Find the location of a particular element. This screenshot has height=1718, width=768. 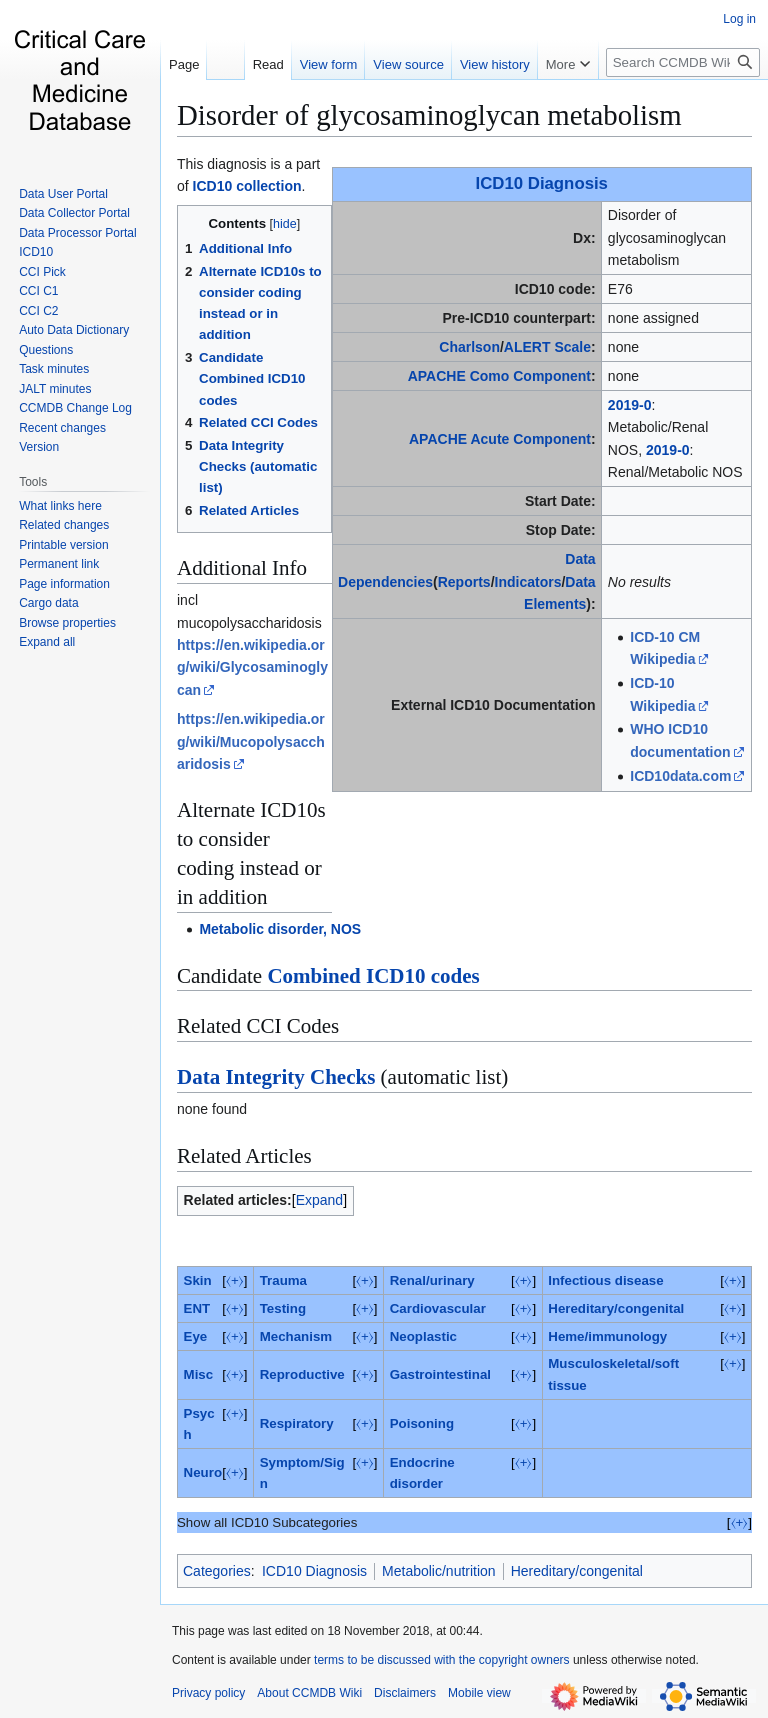

APACHE Como Component is located at coordinates (499, 376).